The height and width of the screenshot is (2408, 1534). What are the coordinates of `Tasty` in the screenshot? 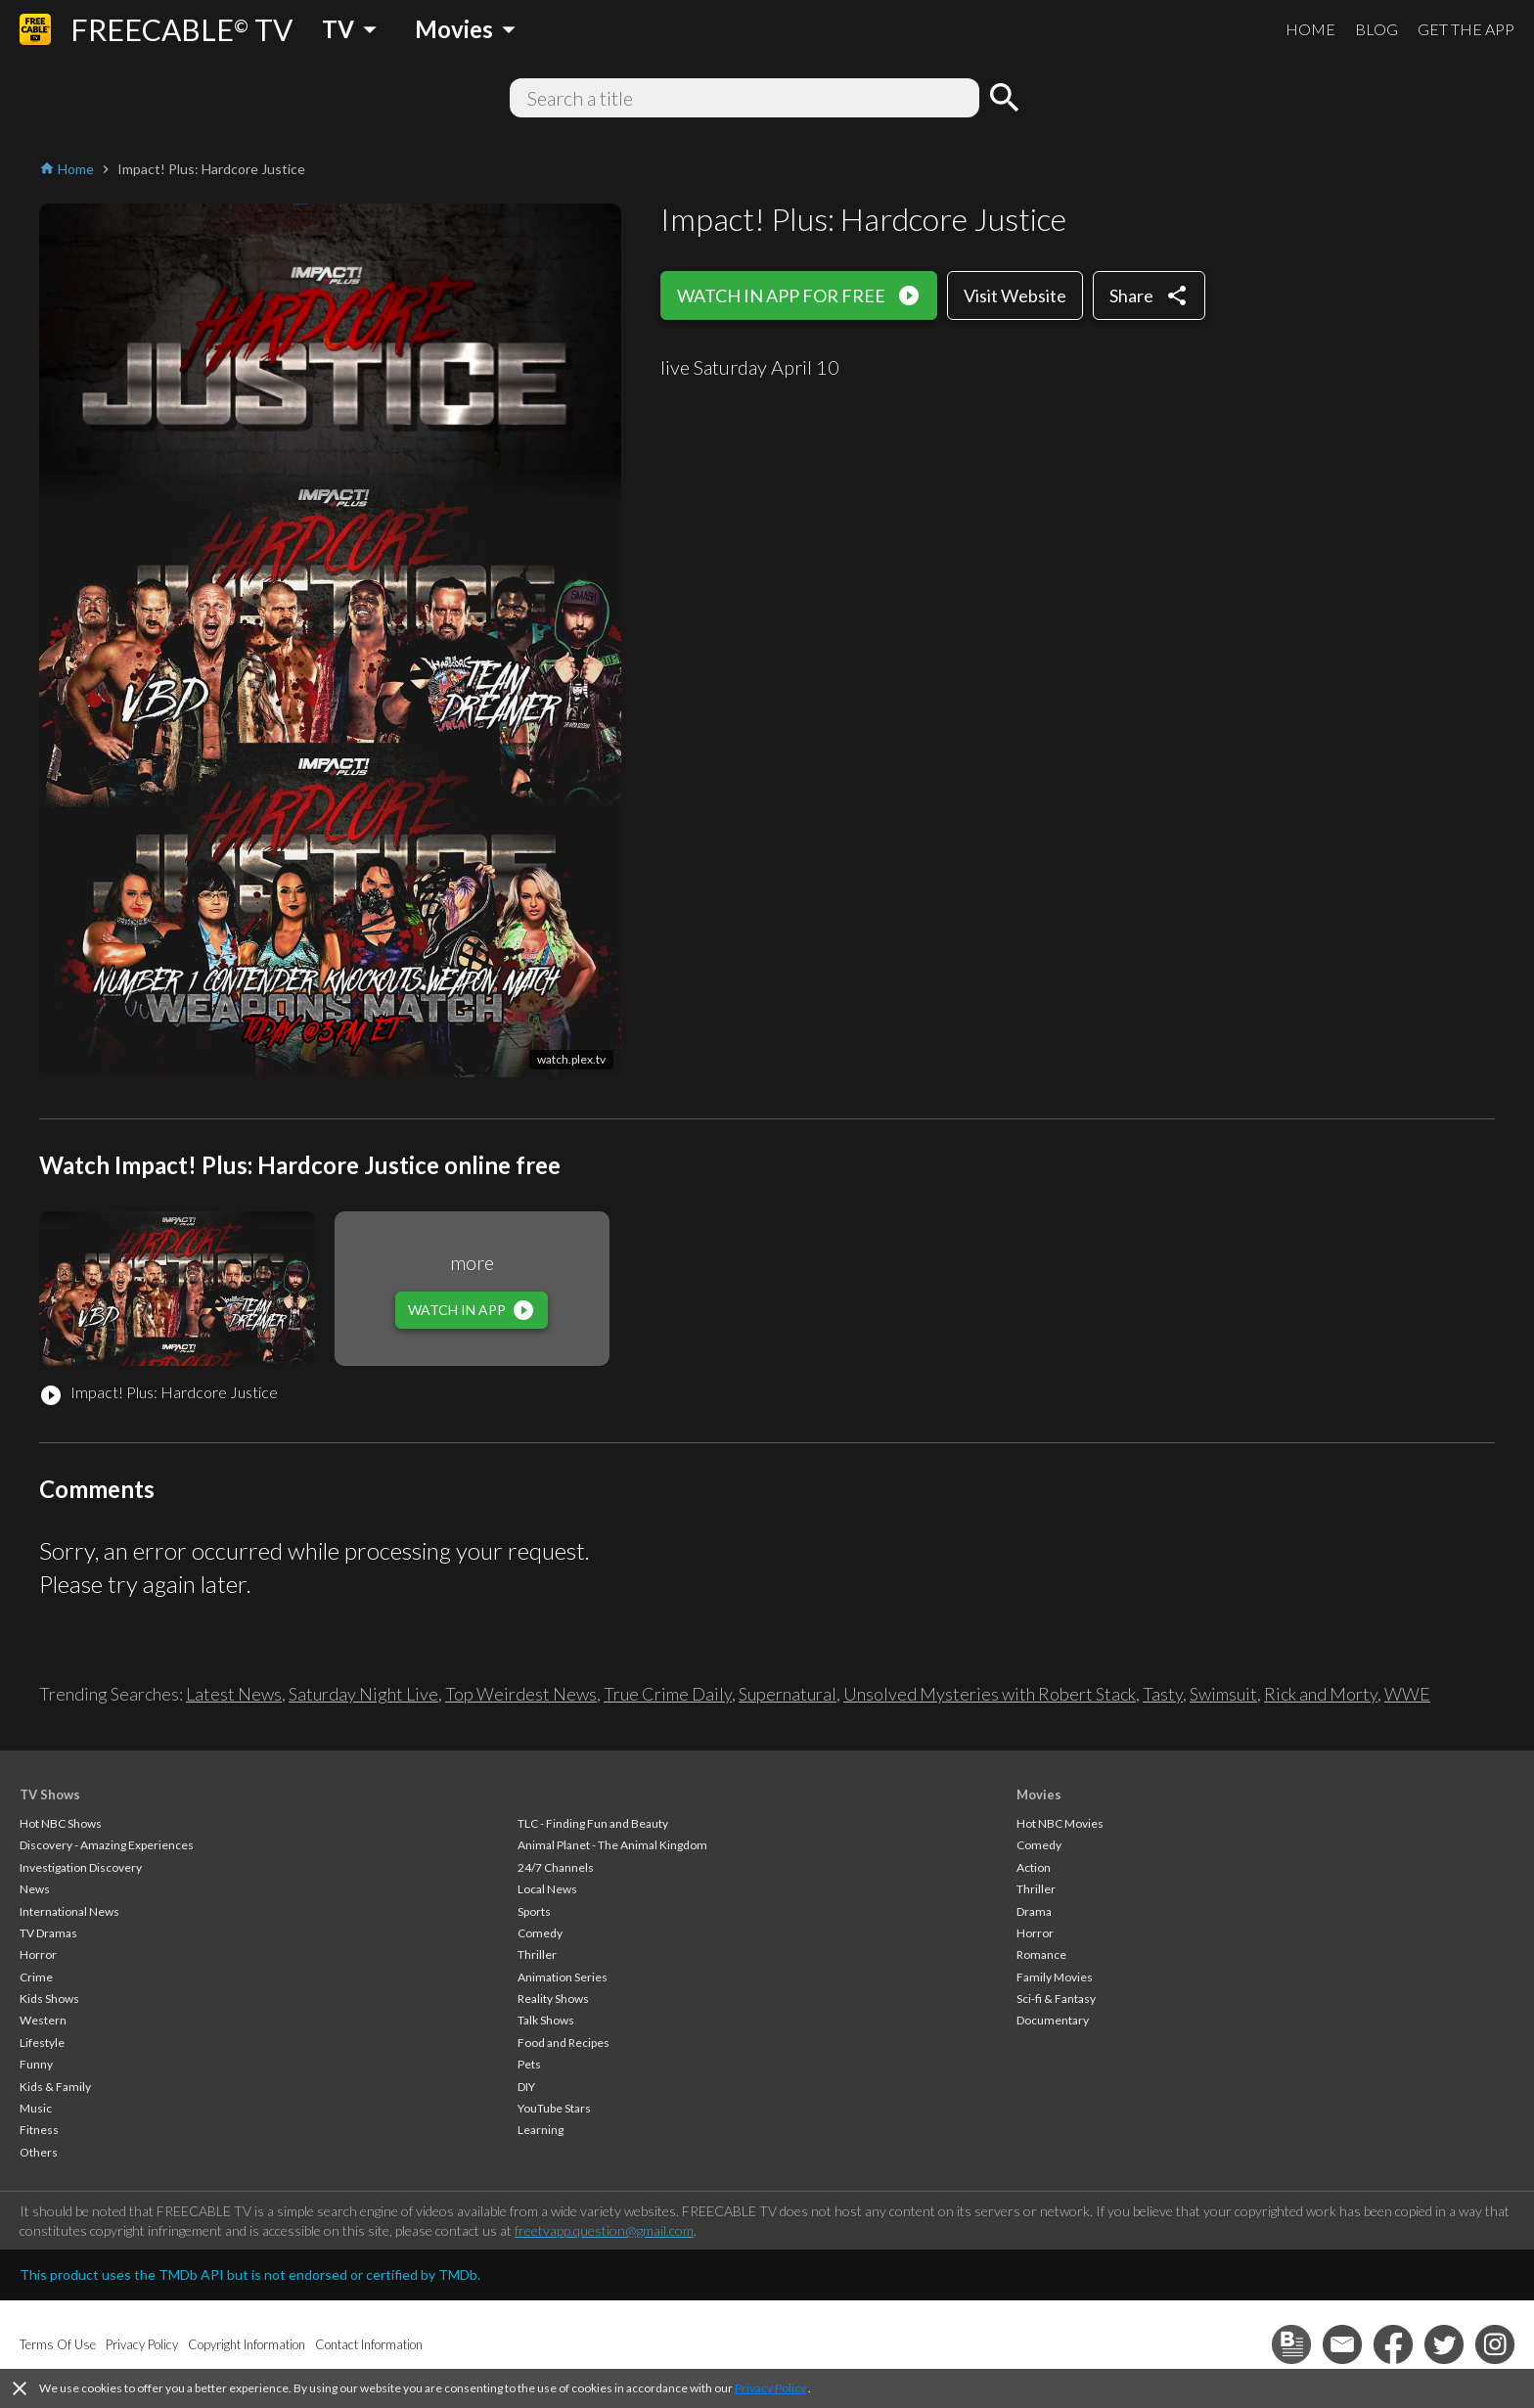 It's located at (1163, 1693).